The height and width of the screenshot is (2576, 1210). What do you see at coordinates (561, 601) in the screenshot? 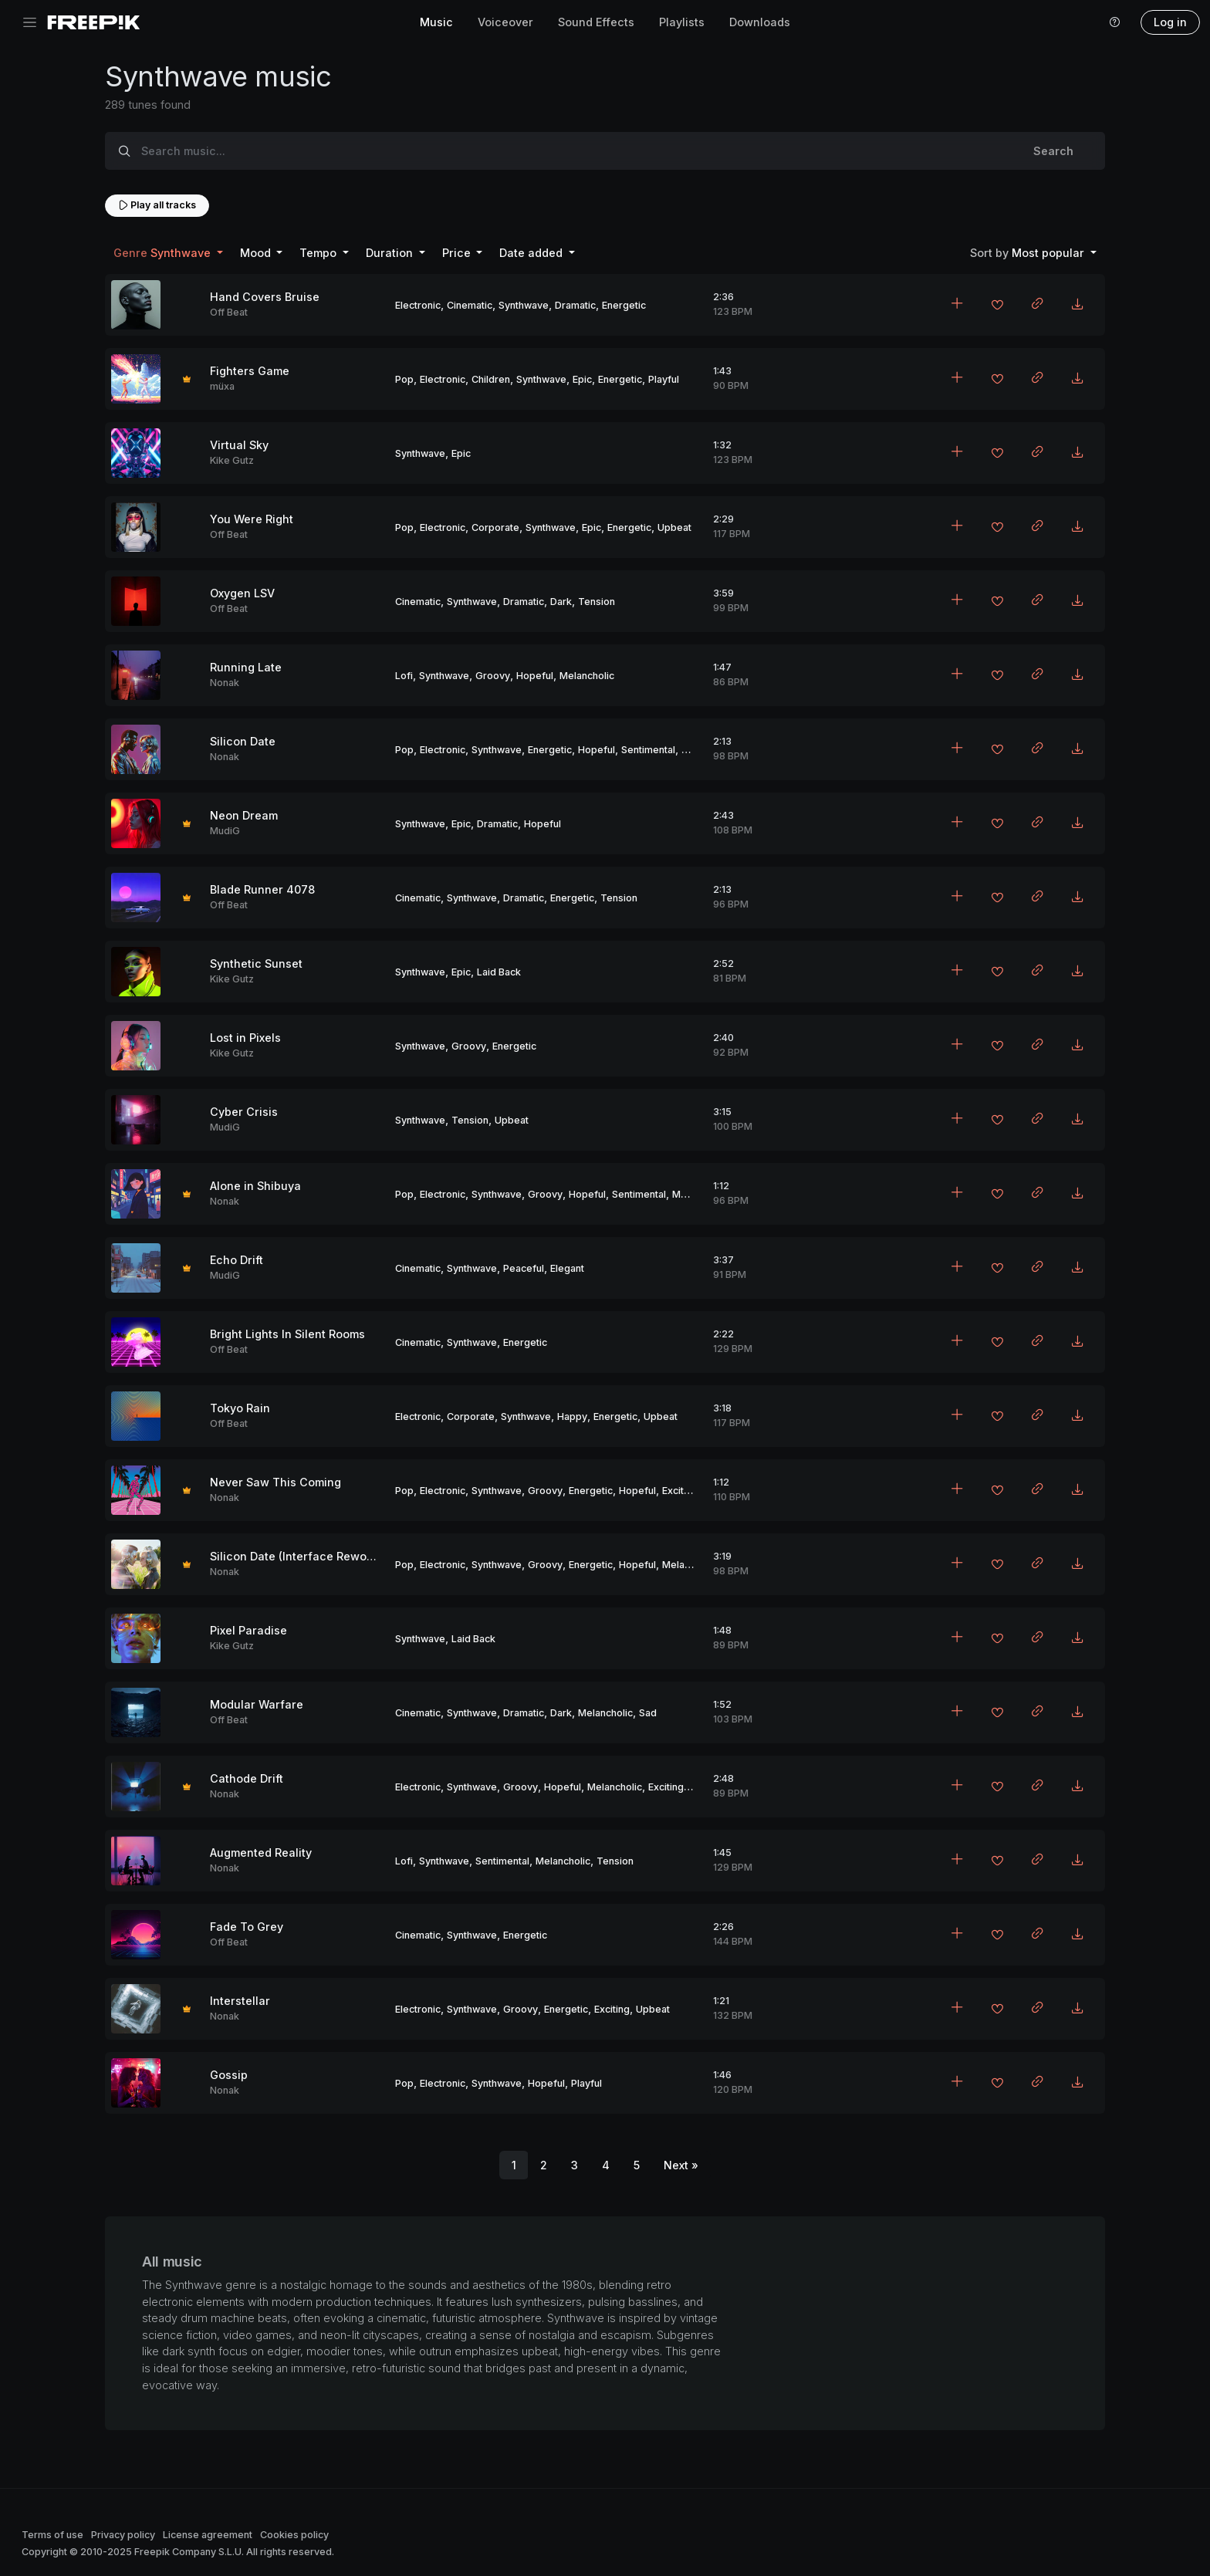
I see `Dark` at bounding box center [561, 601].